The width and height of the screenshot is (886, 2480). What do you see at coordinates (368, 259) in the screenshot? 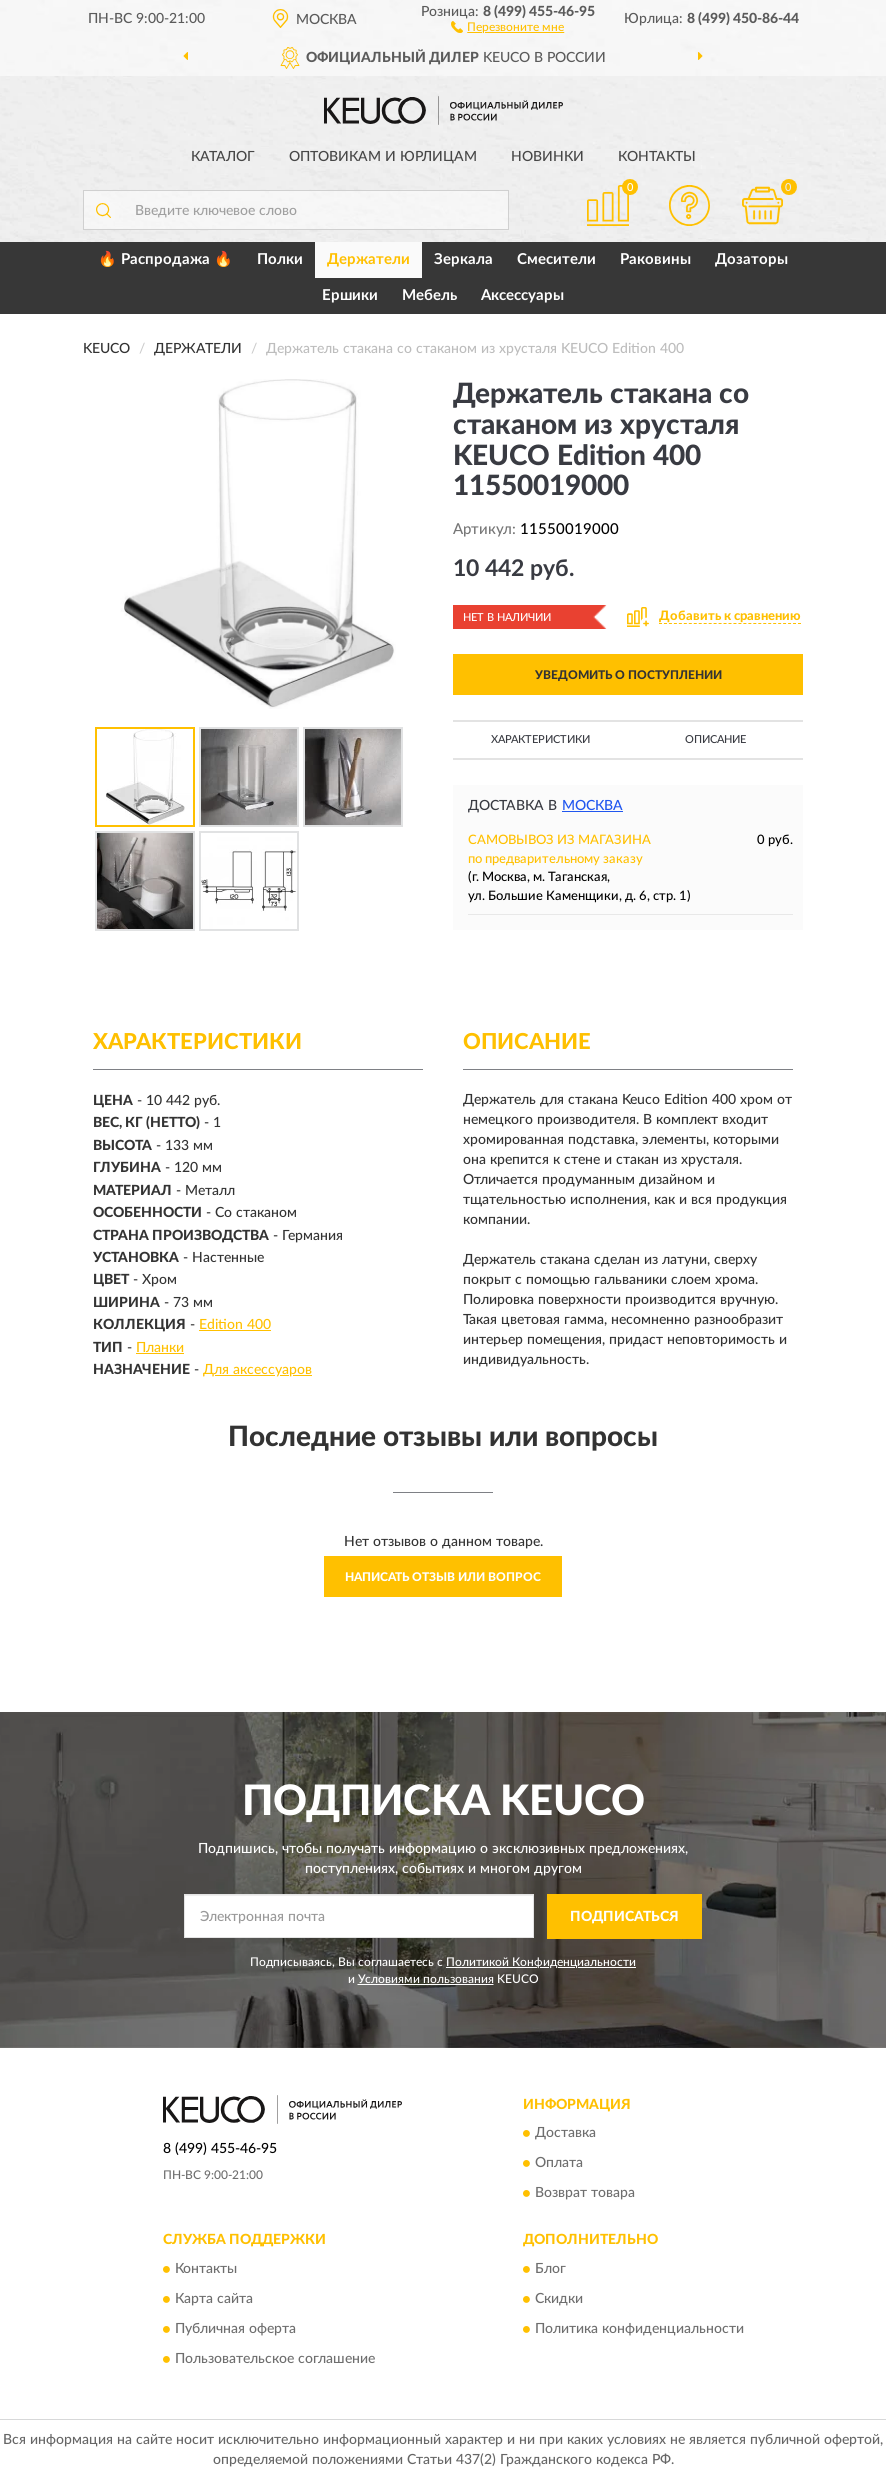
I see `Держатели` at bounding box center [368, 259].